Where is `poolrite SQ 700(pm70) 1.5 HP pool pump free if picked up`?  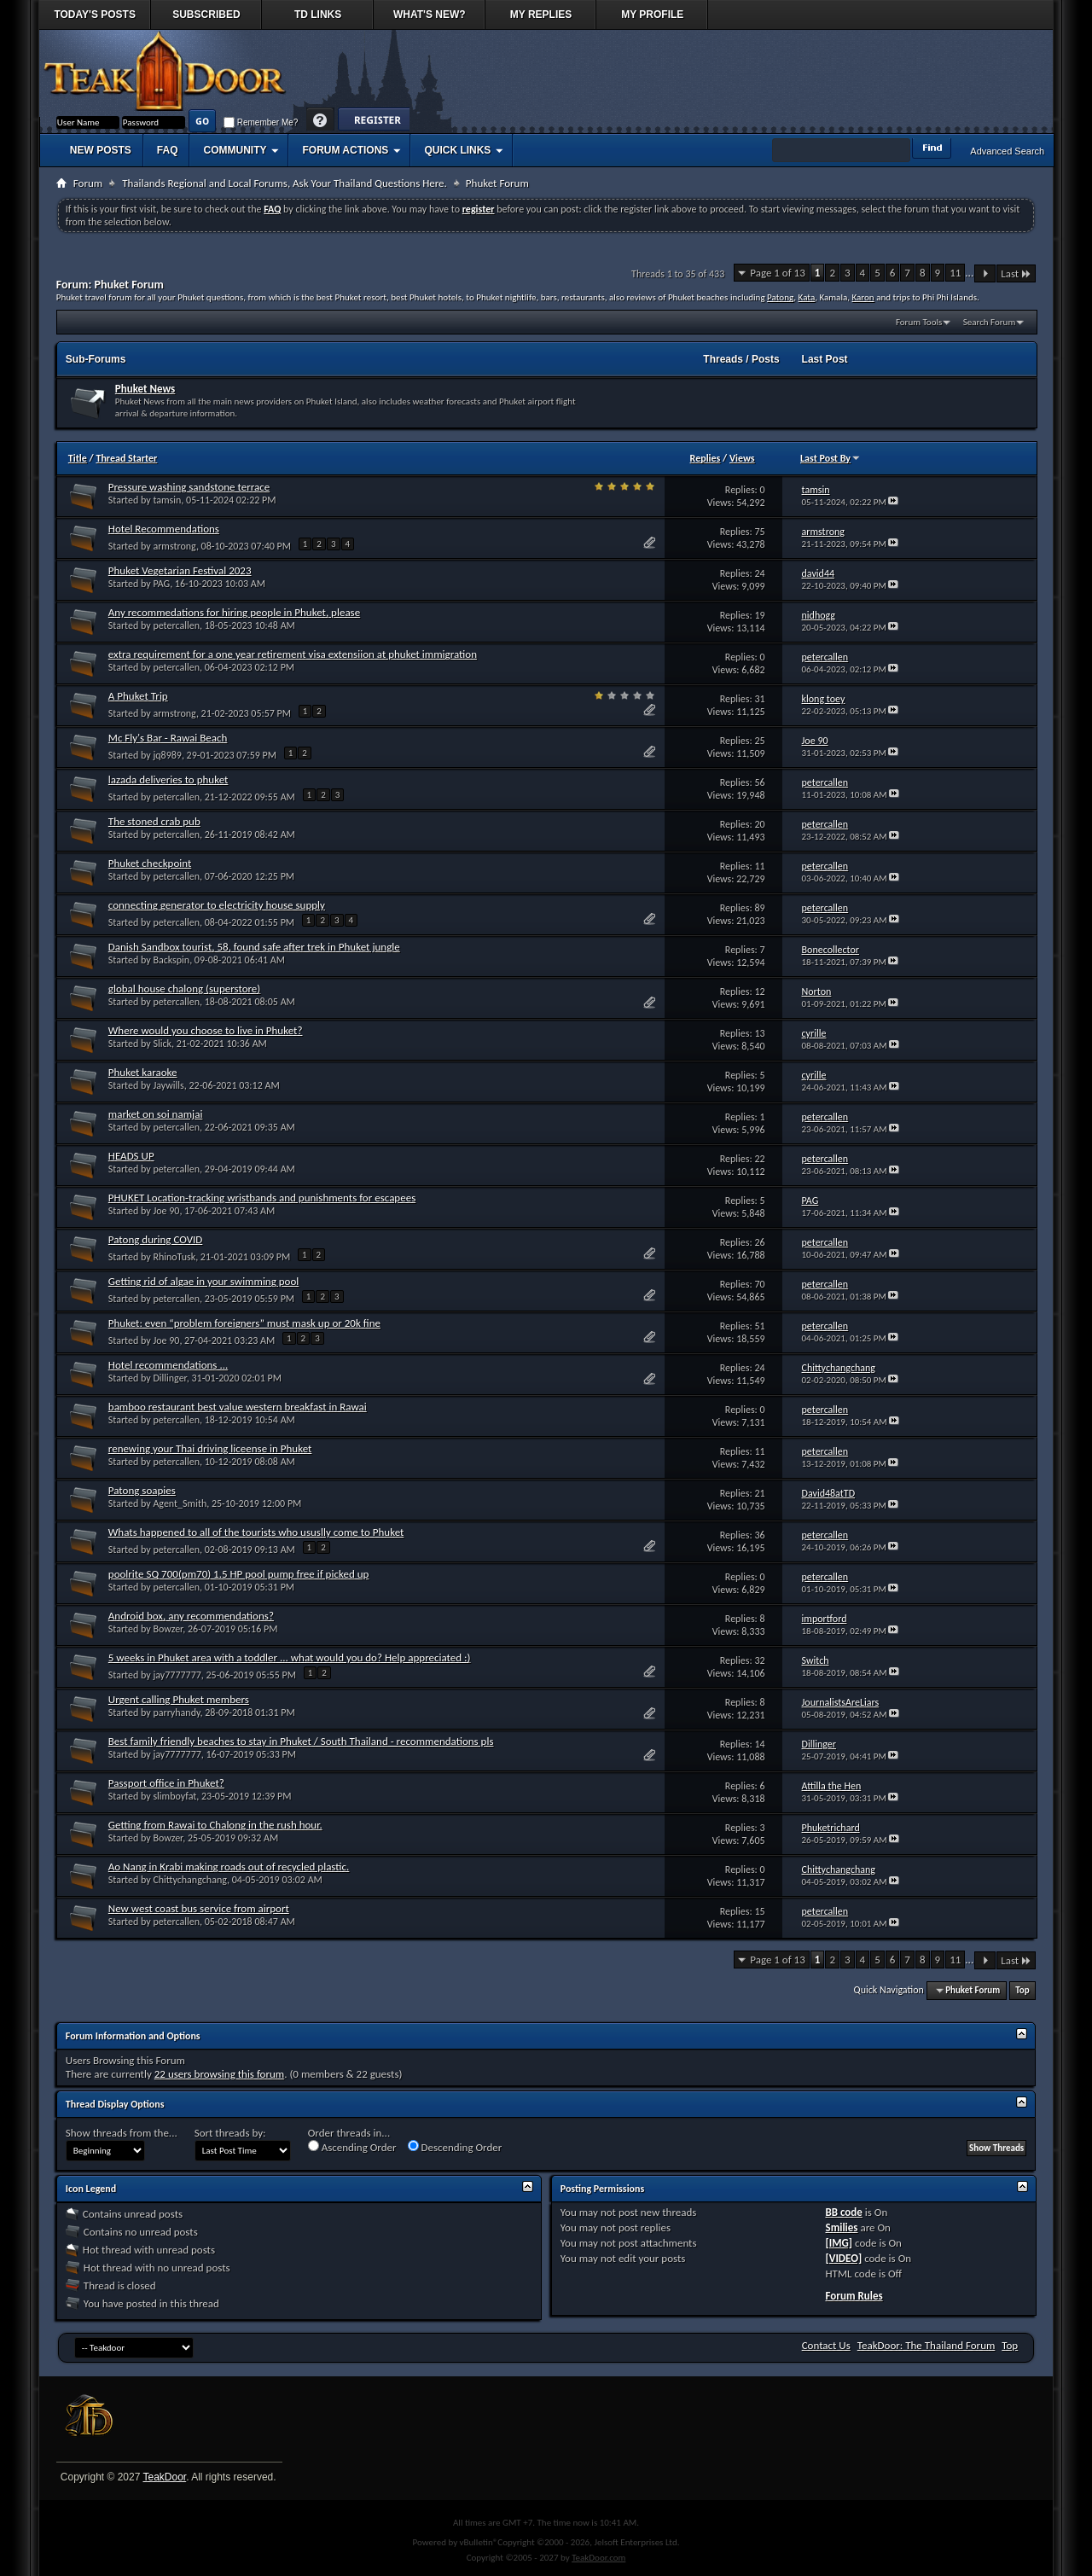 poolrite SQ 700(pm70) 1.5 HP pool pump free if picked up is located at coordinates (238, 1573).